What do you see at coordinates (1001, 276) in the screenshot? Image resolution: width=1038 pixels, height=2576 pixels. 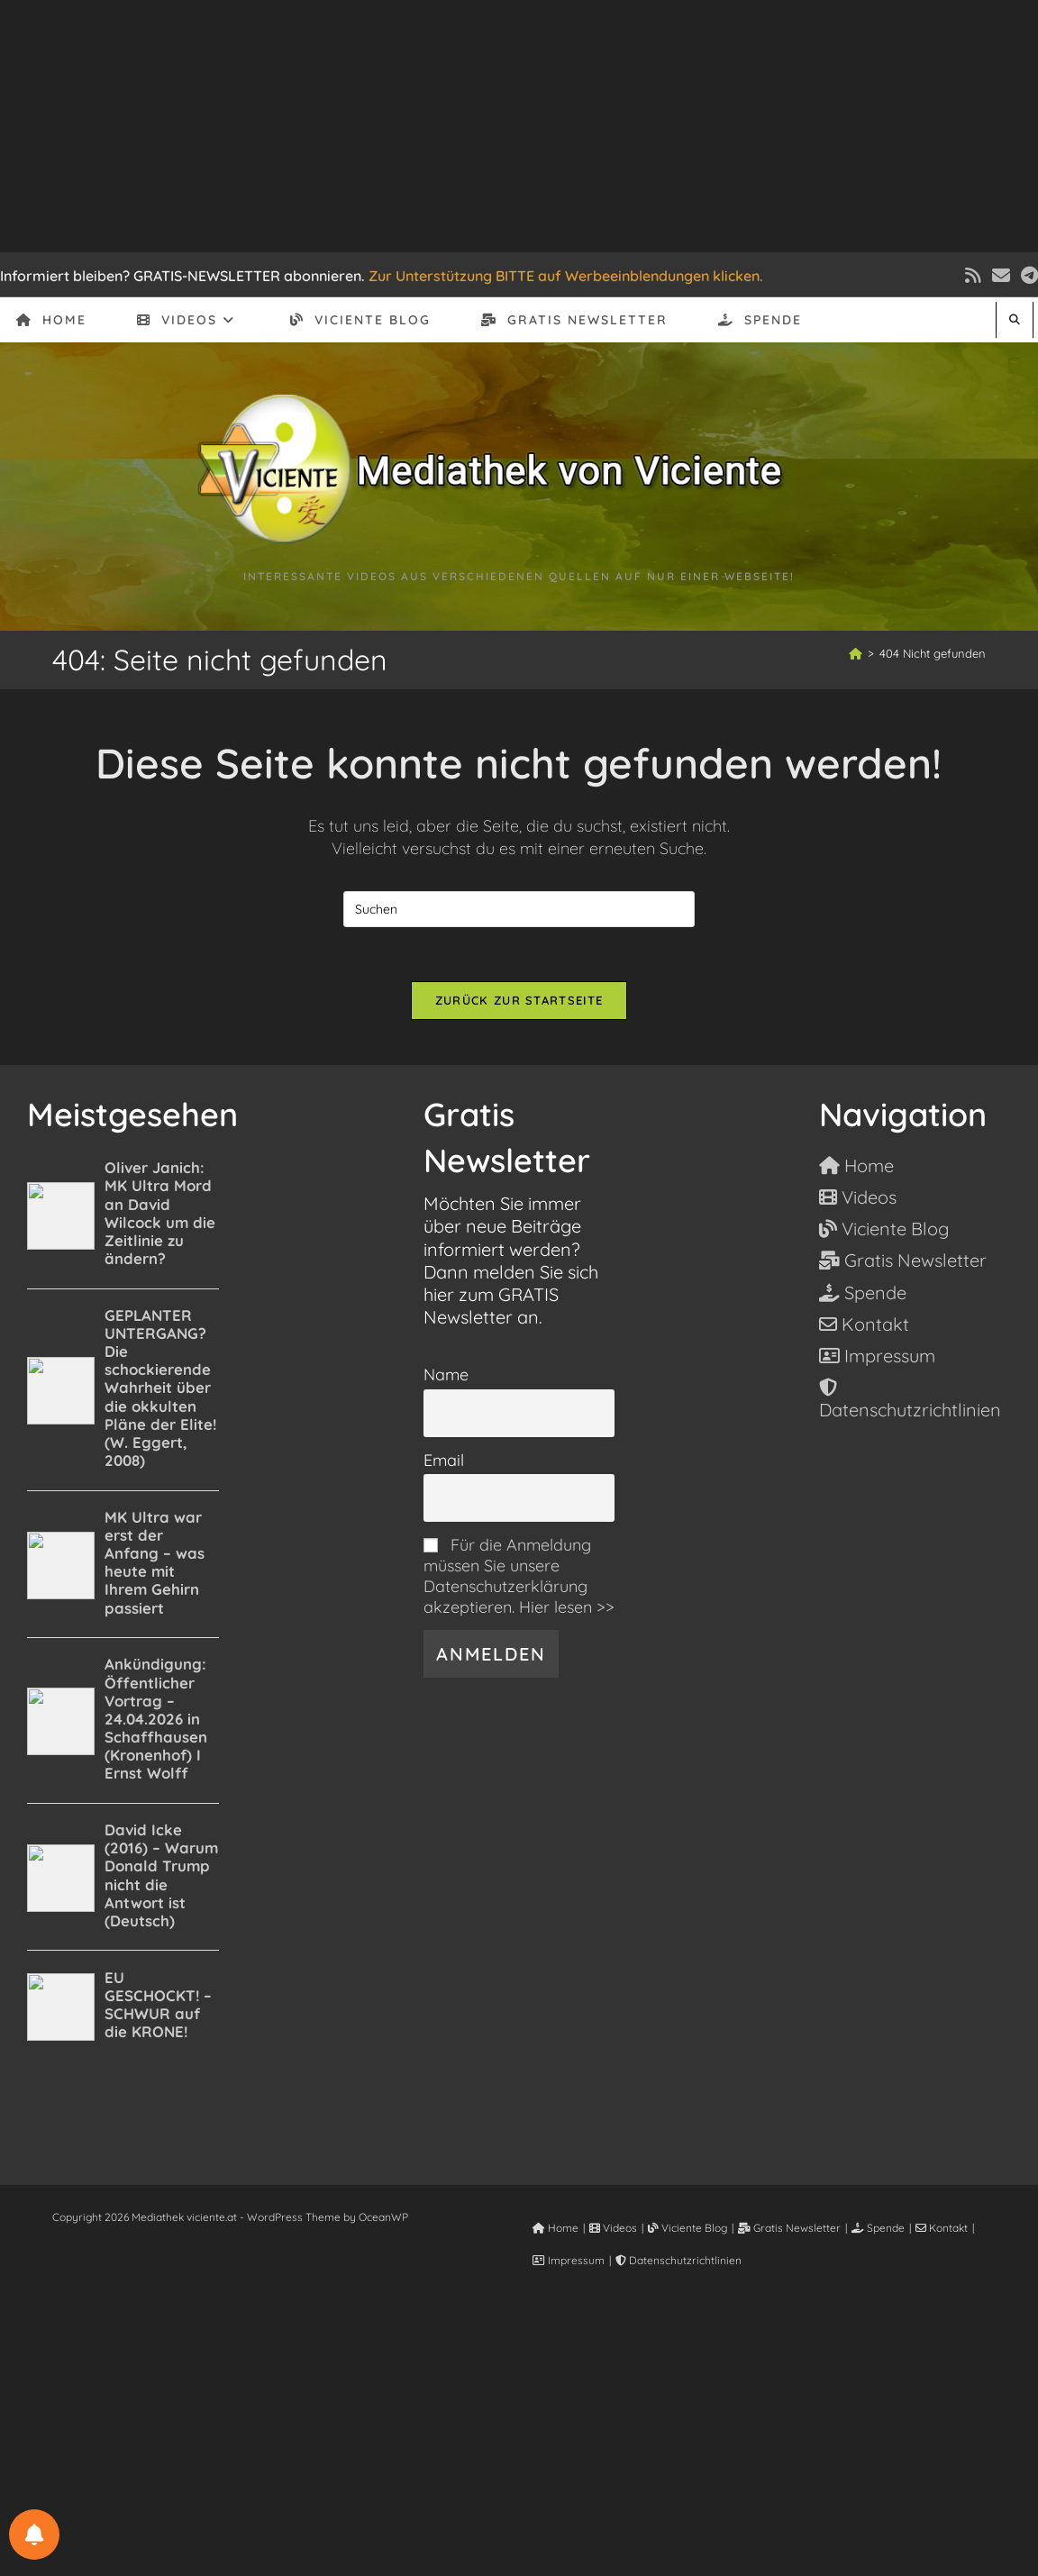 I see `[Mail senden (öffnet im Mail-Programm)]` at bounding box center [1001, 276].